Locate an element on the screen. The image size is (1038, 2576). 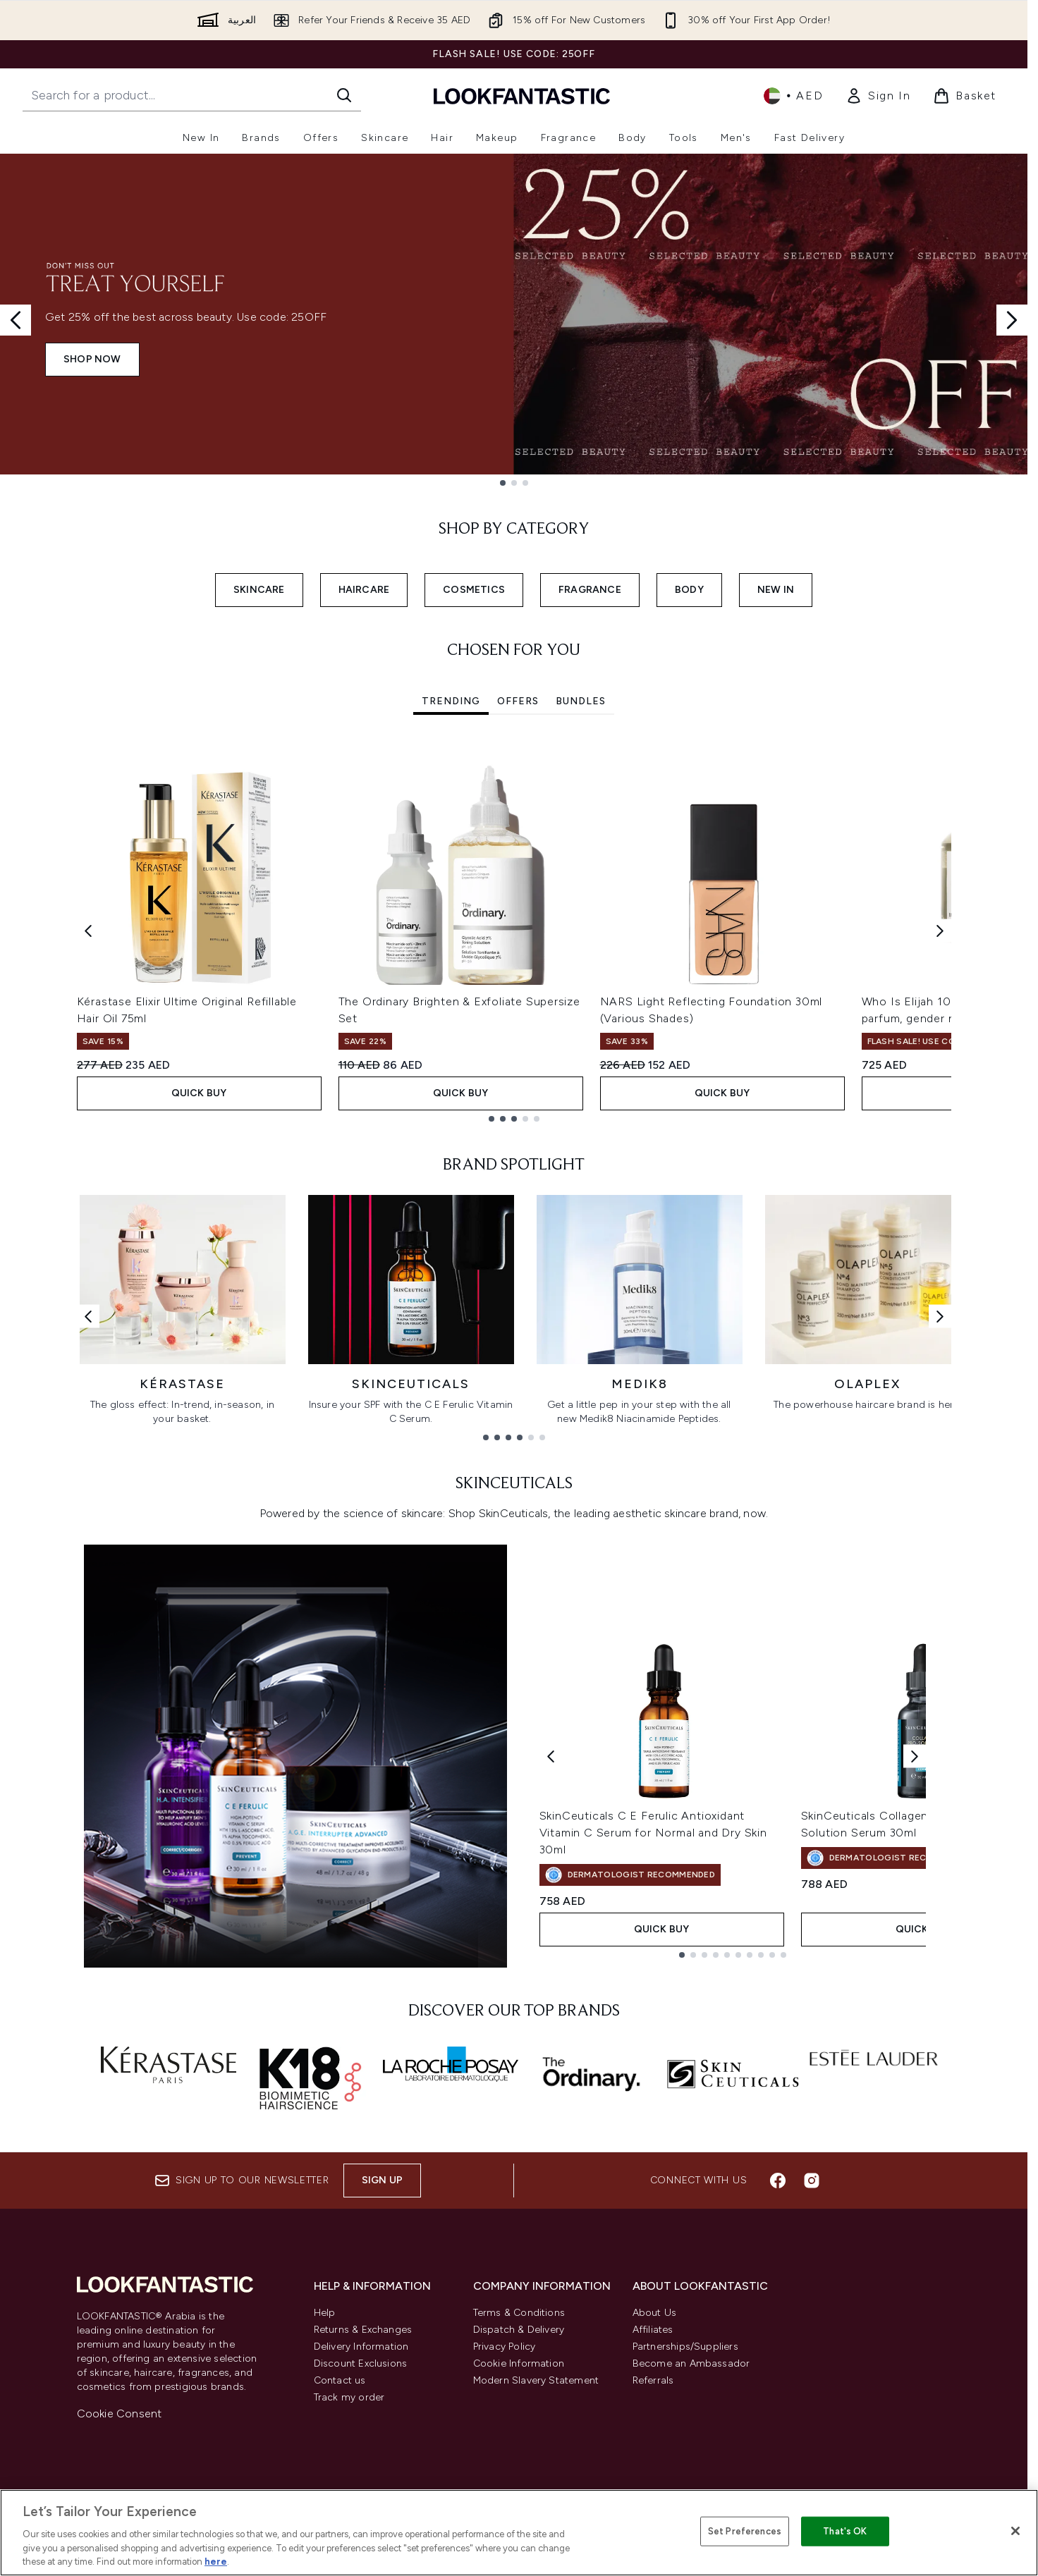
Returns & Exchanges is located at coordinates (363, 2330).